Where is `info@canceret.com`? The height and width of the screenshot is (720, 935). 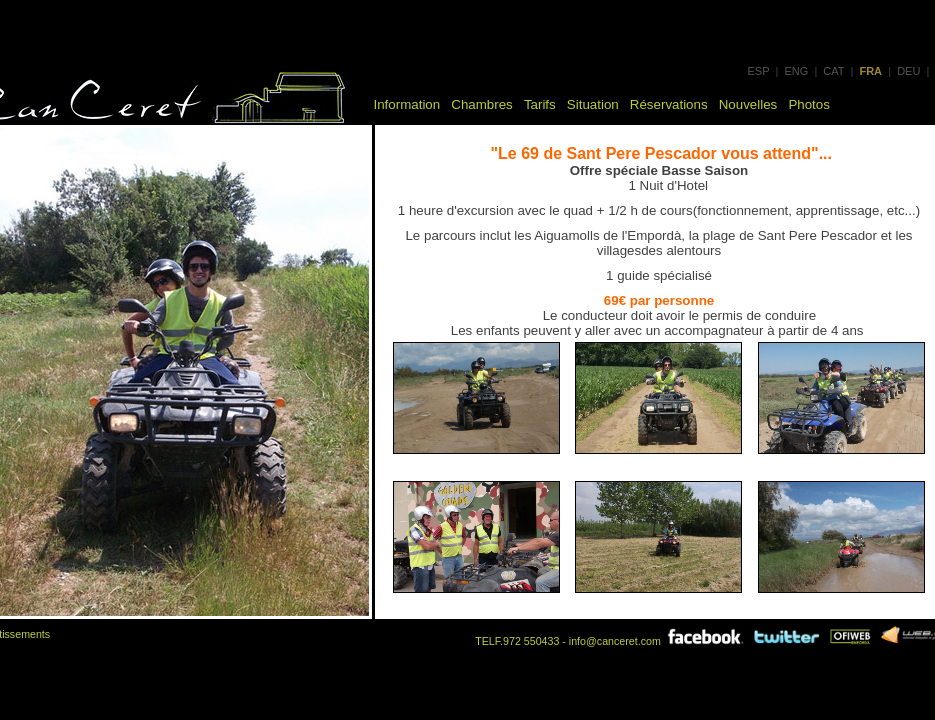
info@canceret.com is located at coordinates (615, 641).